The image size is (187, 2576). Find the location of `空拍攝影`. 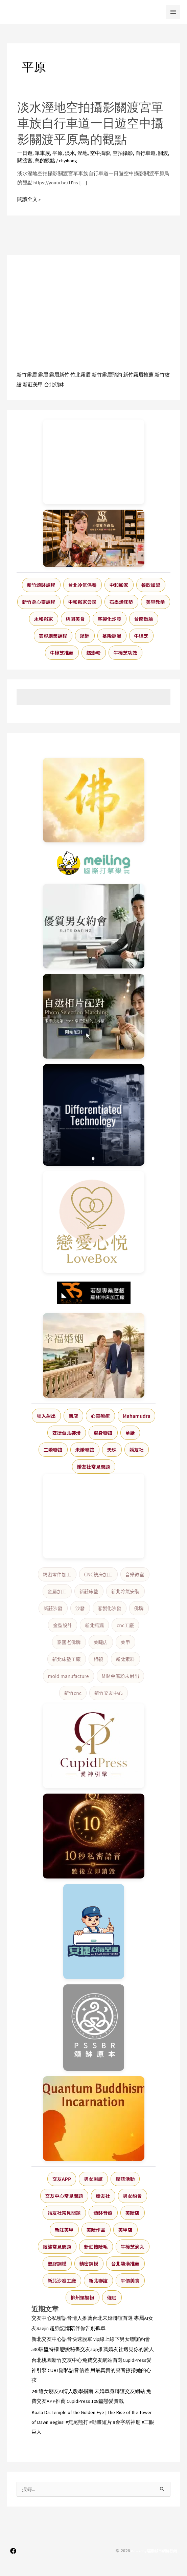

空拍攝影 is located at coordinates (123, 153).